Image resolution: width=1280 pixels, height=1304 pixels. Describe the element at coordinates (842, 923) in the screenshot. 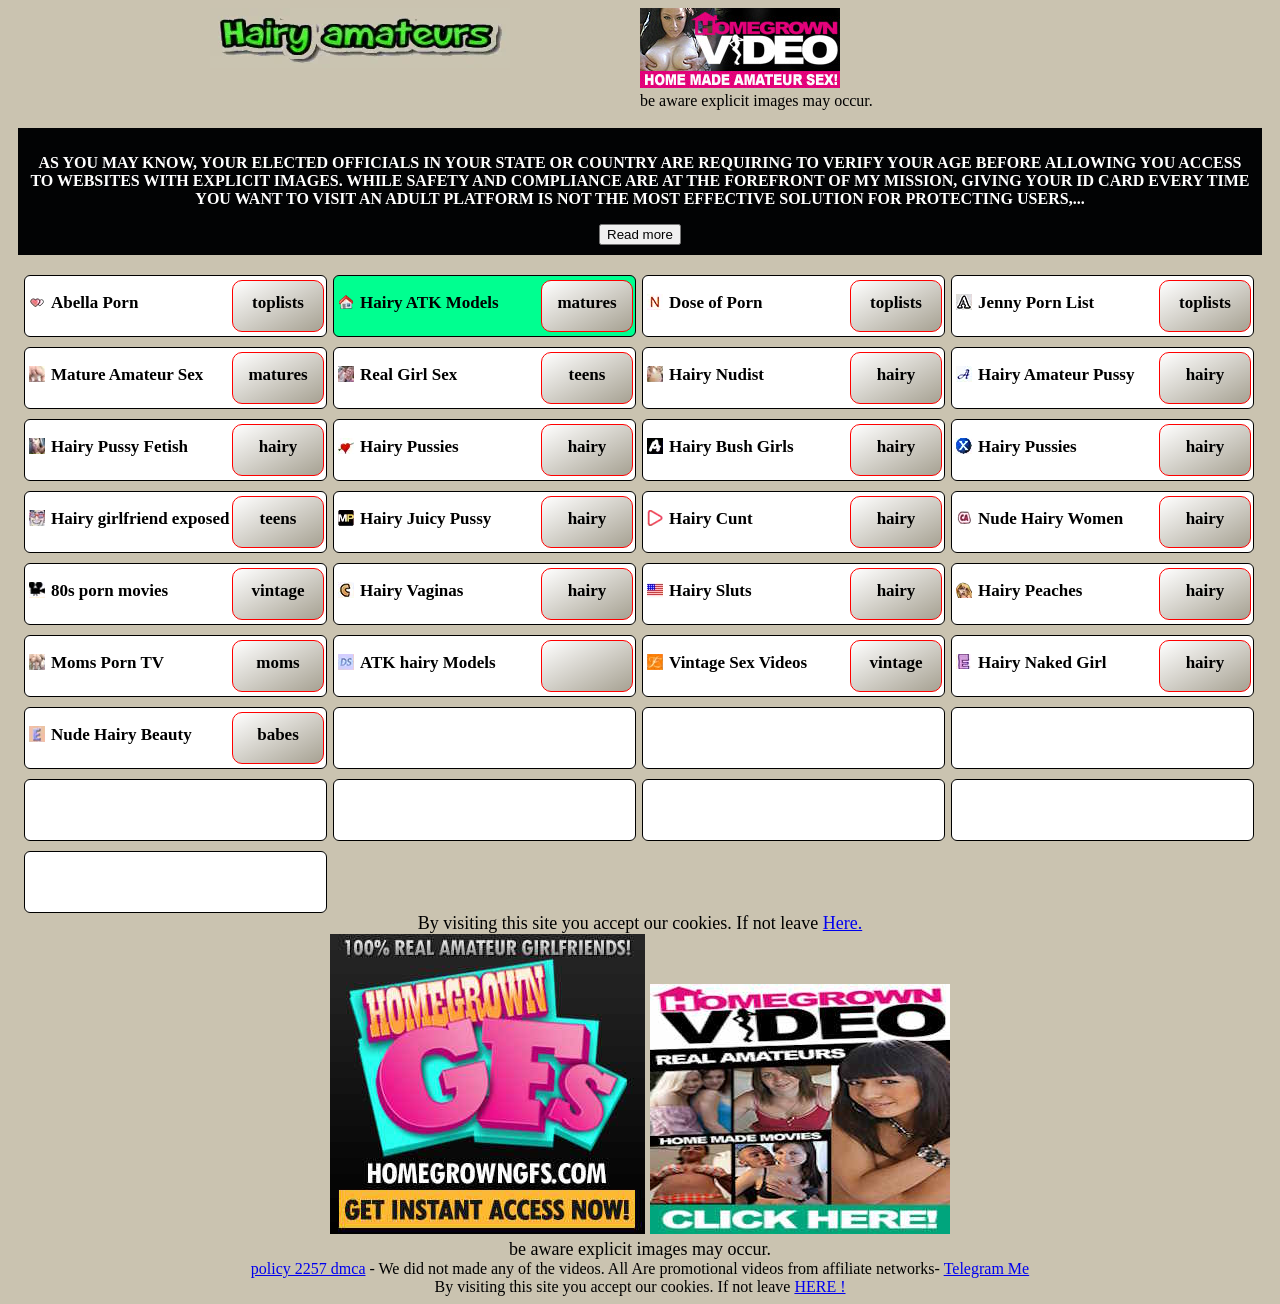

I see `Here.` at that location.